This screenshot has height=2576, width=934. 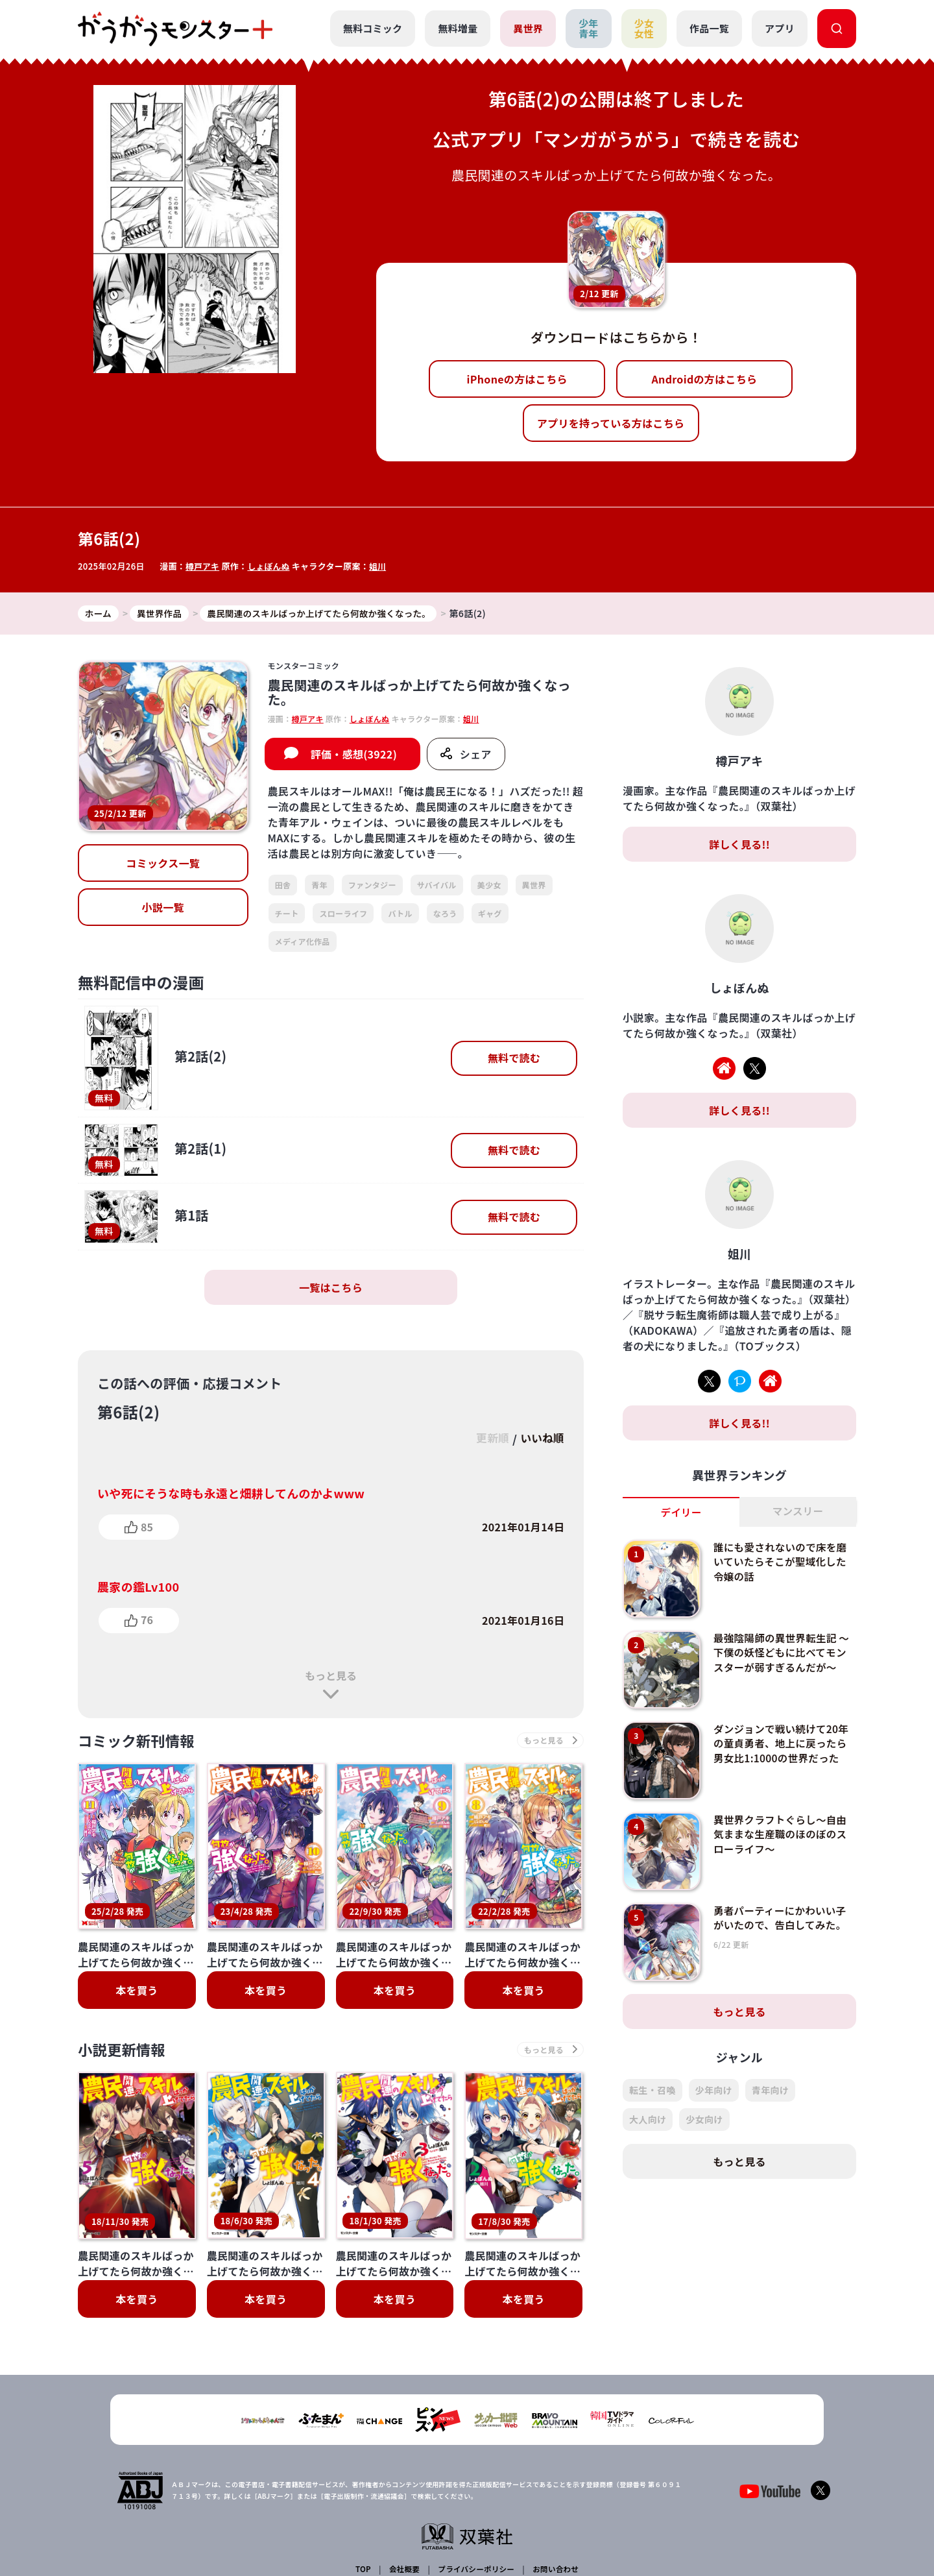 What do you see at coordinates (782, 1562) in the screenshot?
I see `誰にも愛されないので床を磨いていたらそこが聖域化した令嬢の話` at bounding box center [782, 1562].